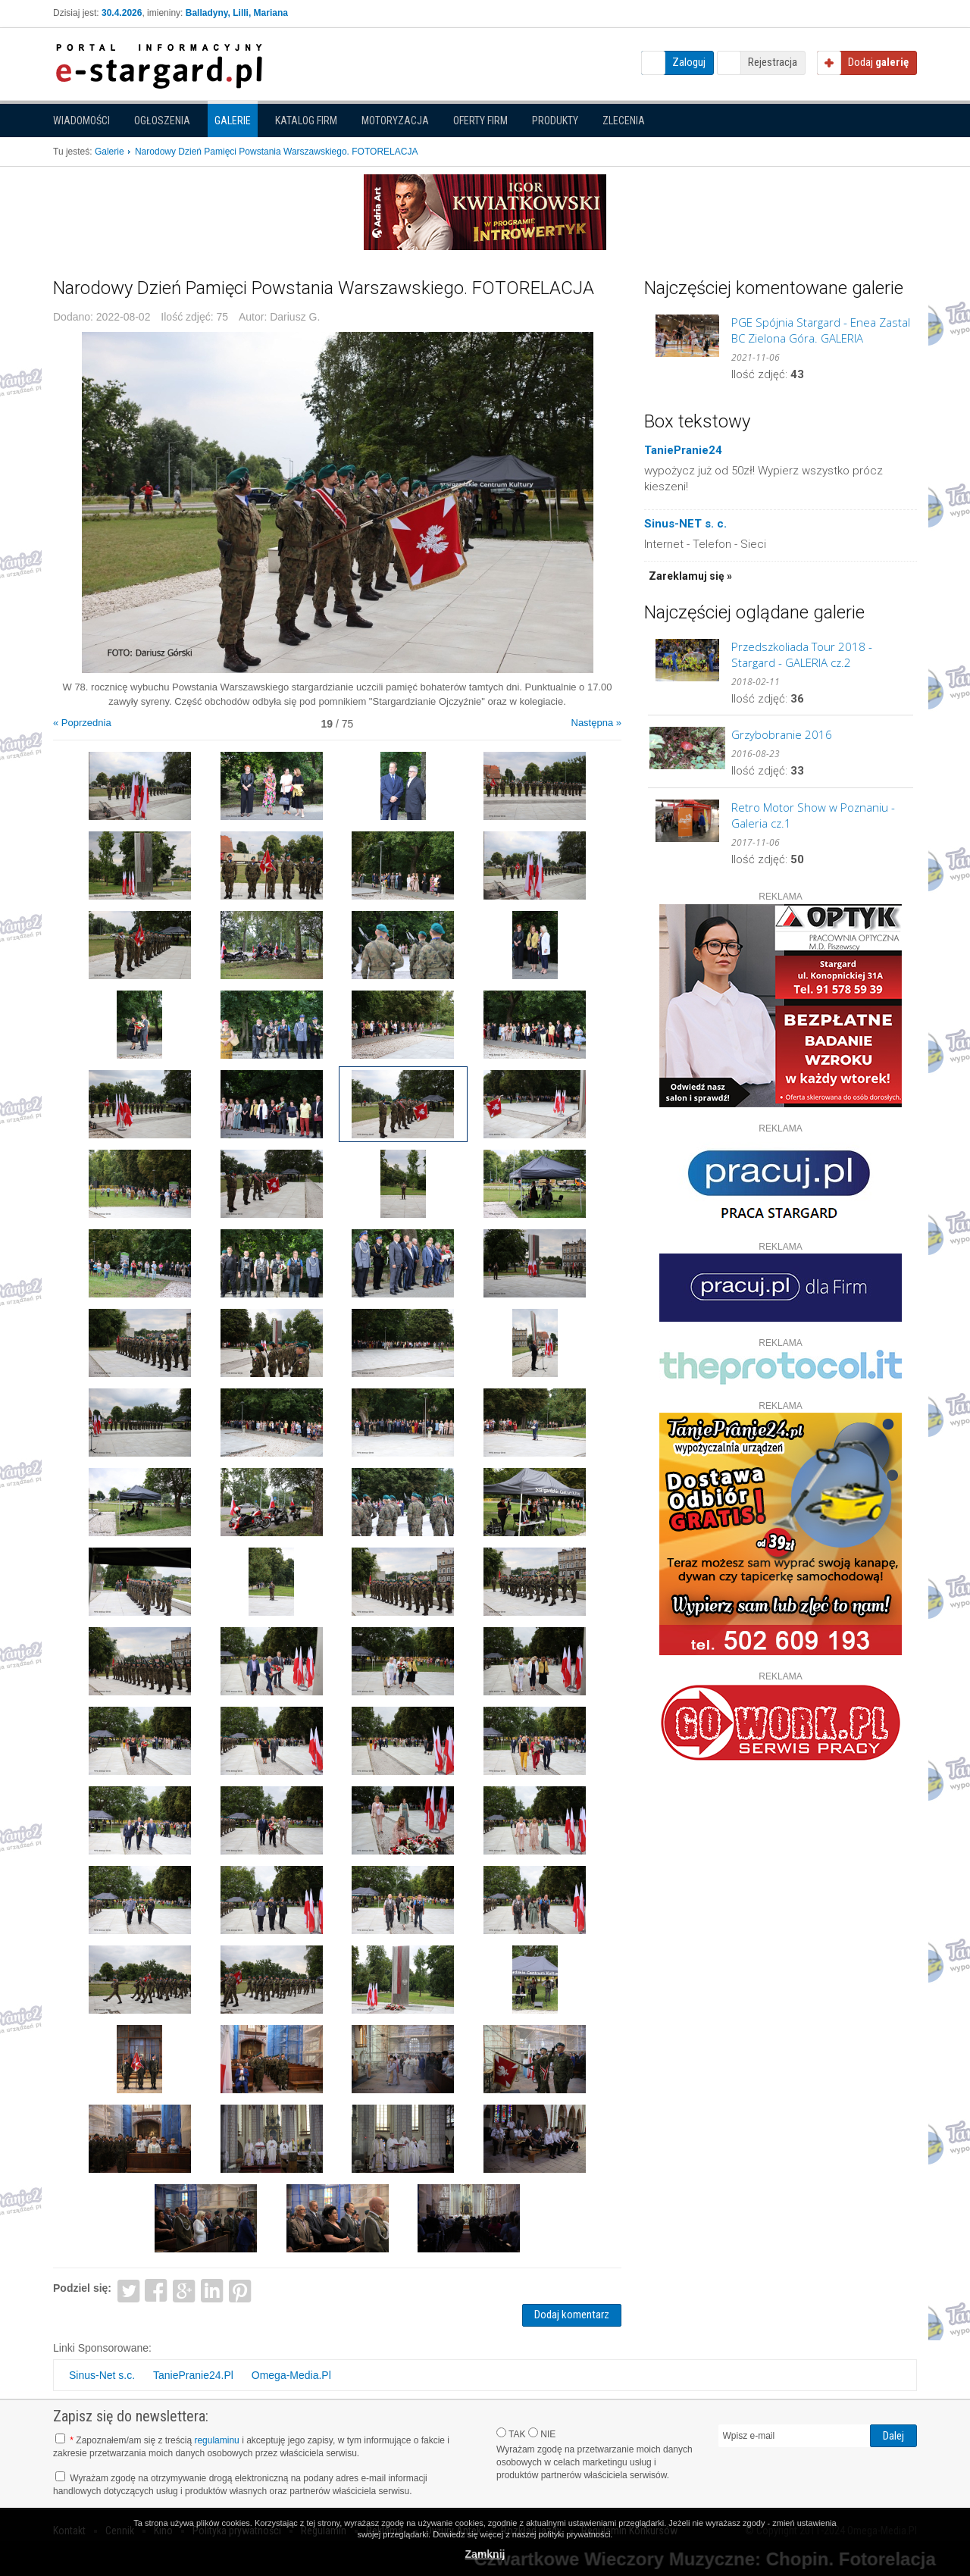 This screenshot has width=970, height=2576. I want to click on Wiadomości, so click(81, 120).